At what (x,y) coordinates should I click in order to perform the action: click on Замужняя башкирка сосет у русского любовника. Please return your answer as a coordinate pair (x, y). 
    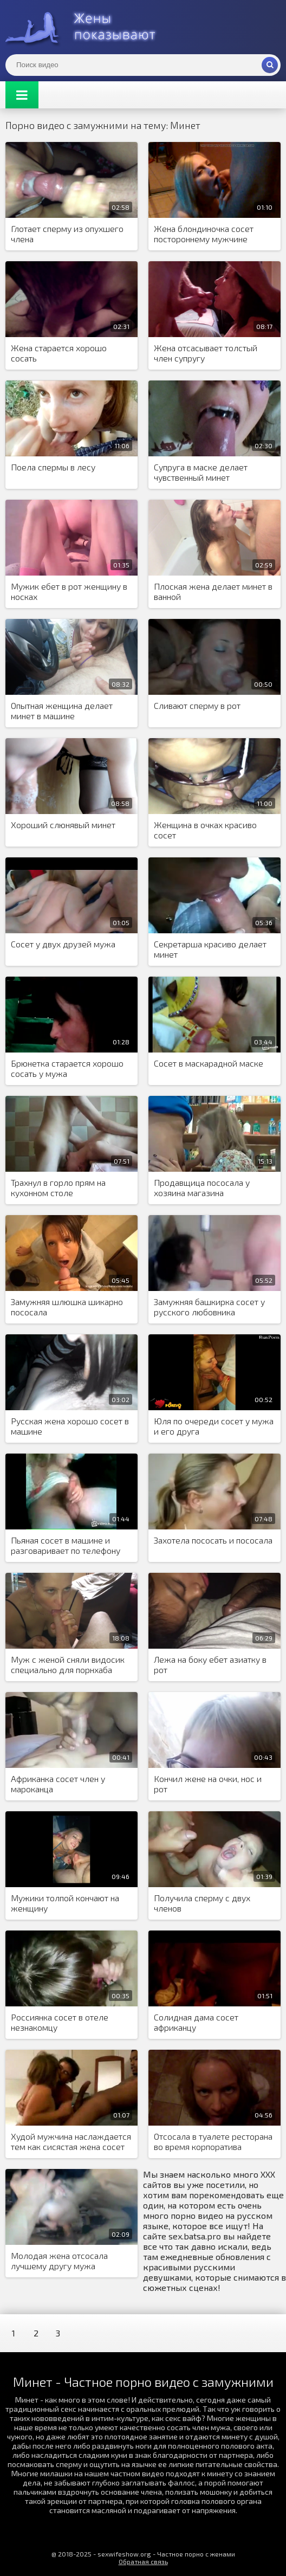
    Looking at the image, I should click on (209, 1306).